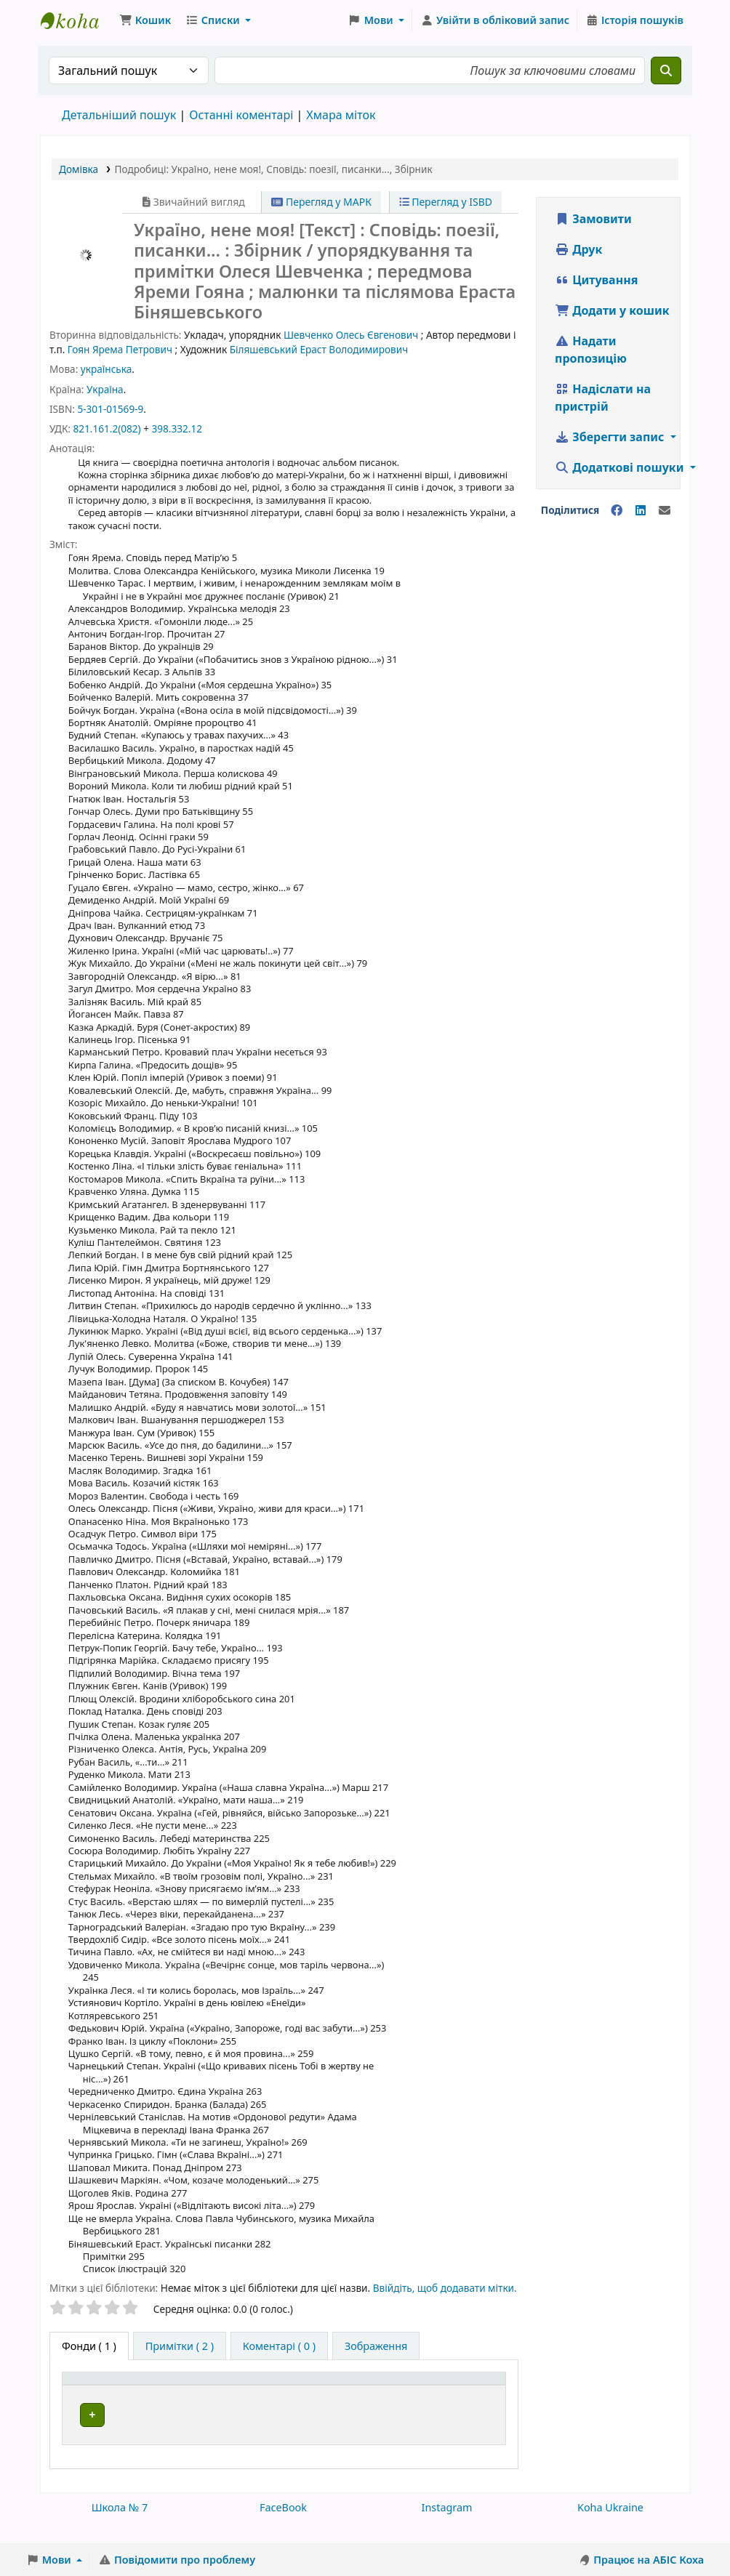 This screenshot has width=730, height=2576. Describe the element at coordinates (593, 219) in the screenshot. I see `Замовити` at that location.